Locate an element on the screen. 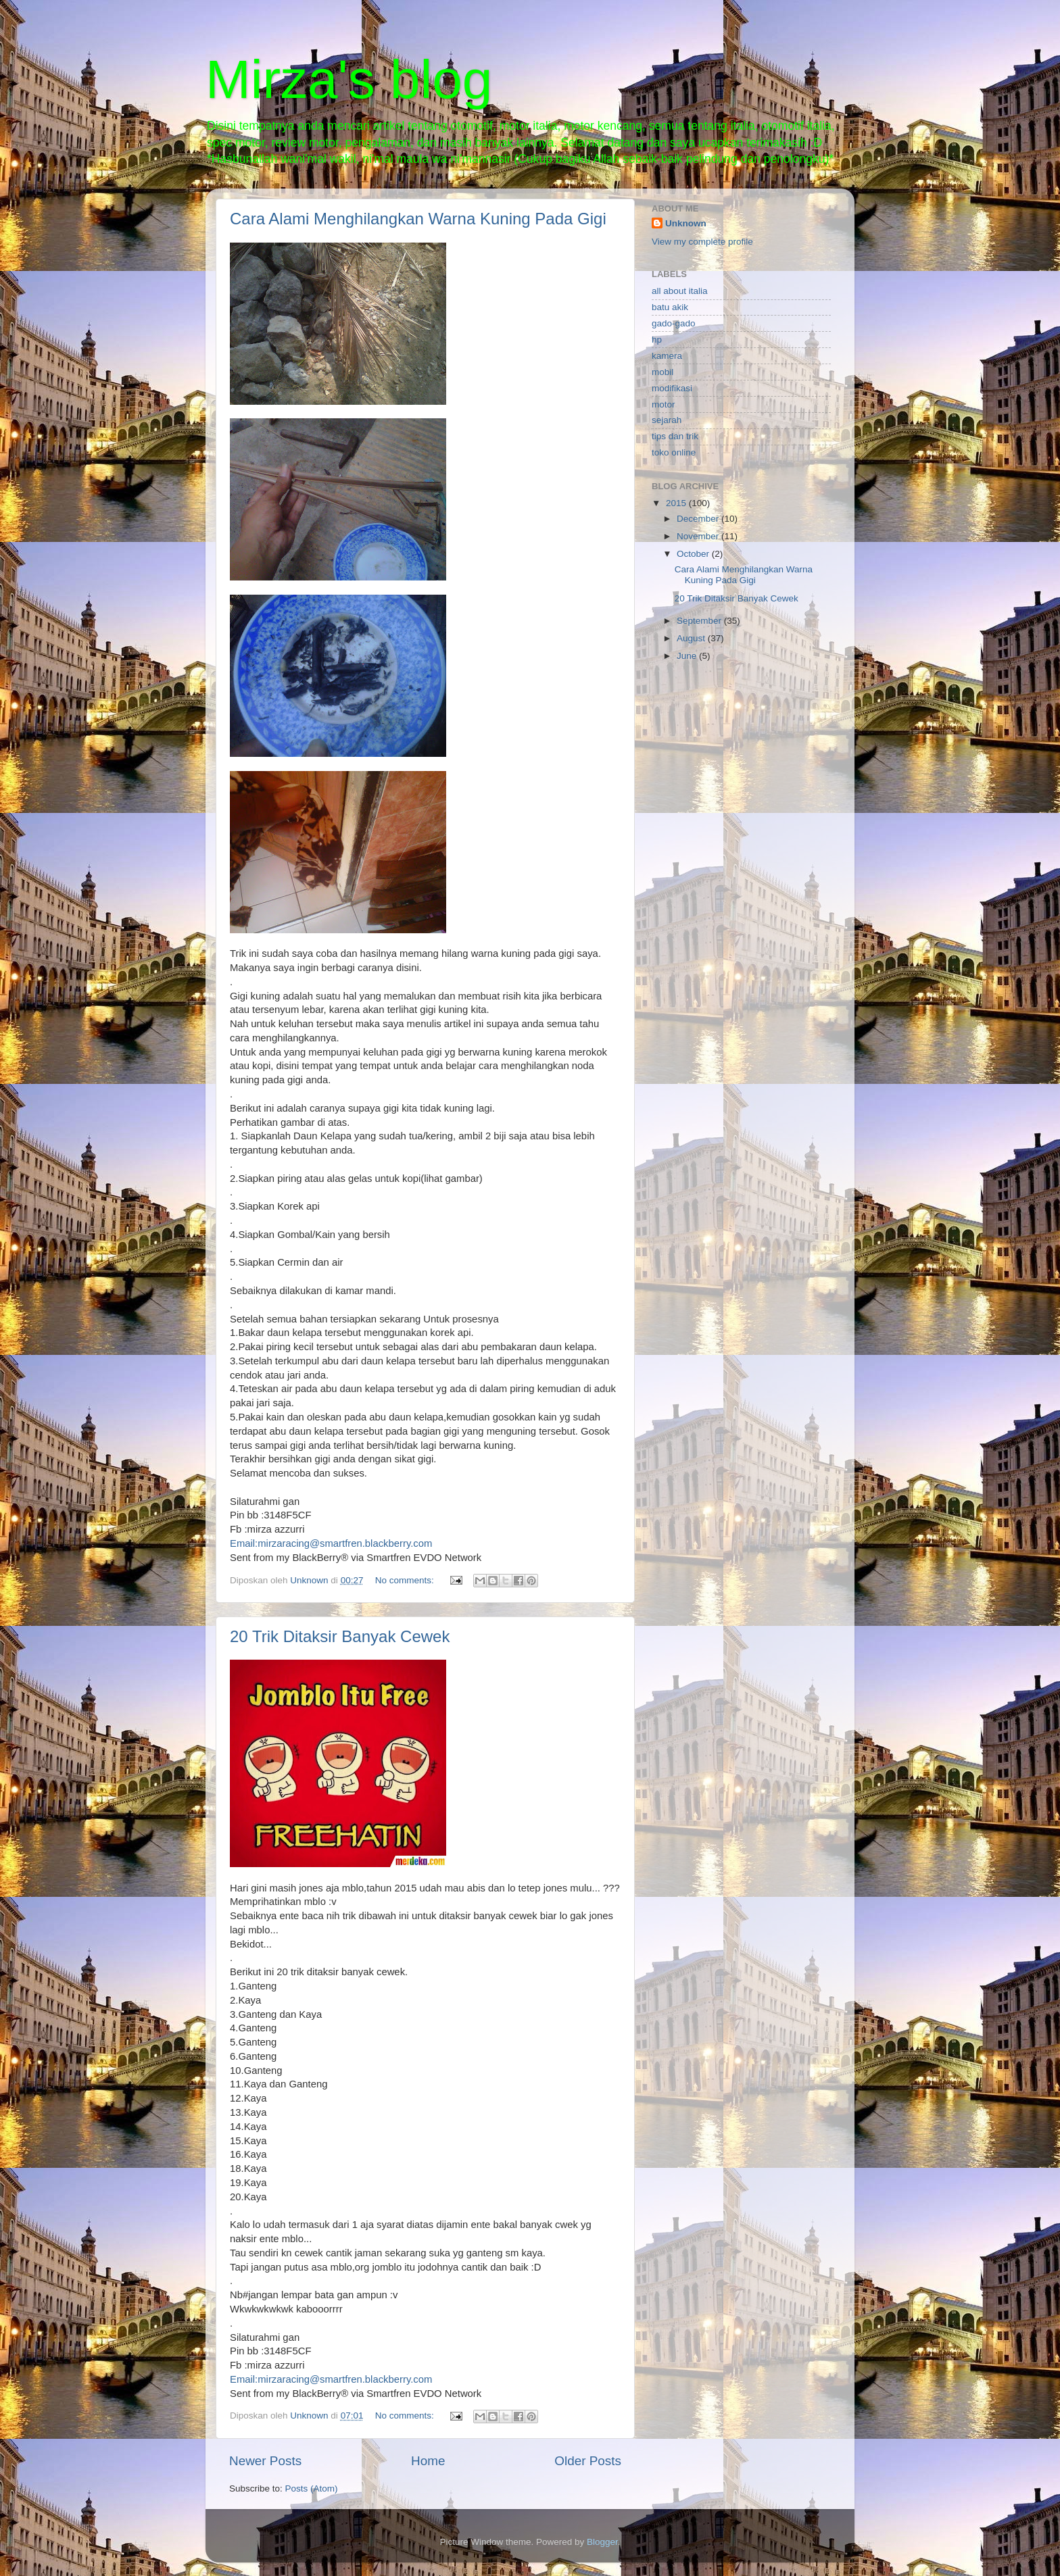  Posts (Atom) is located at coordinates (311, 2488).